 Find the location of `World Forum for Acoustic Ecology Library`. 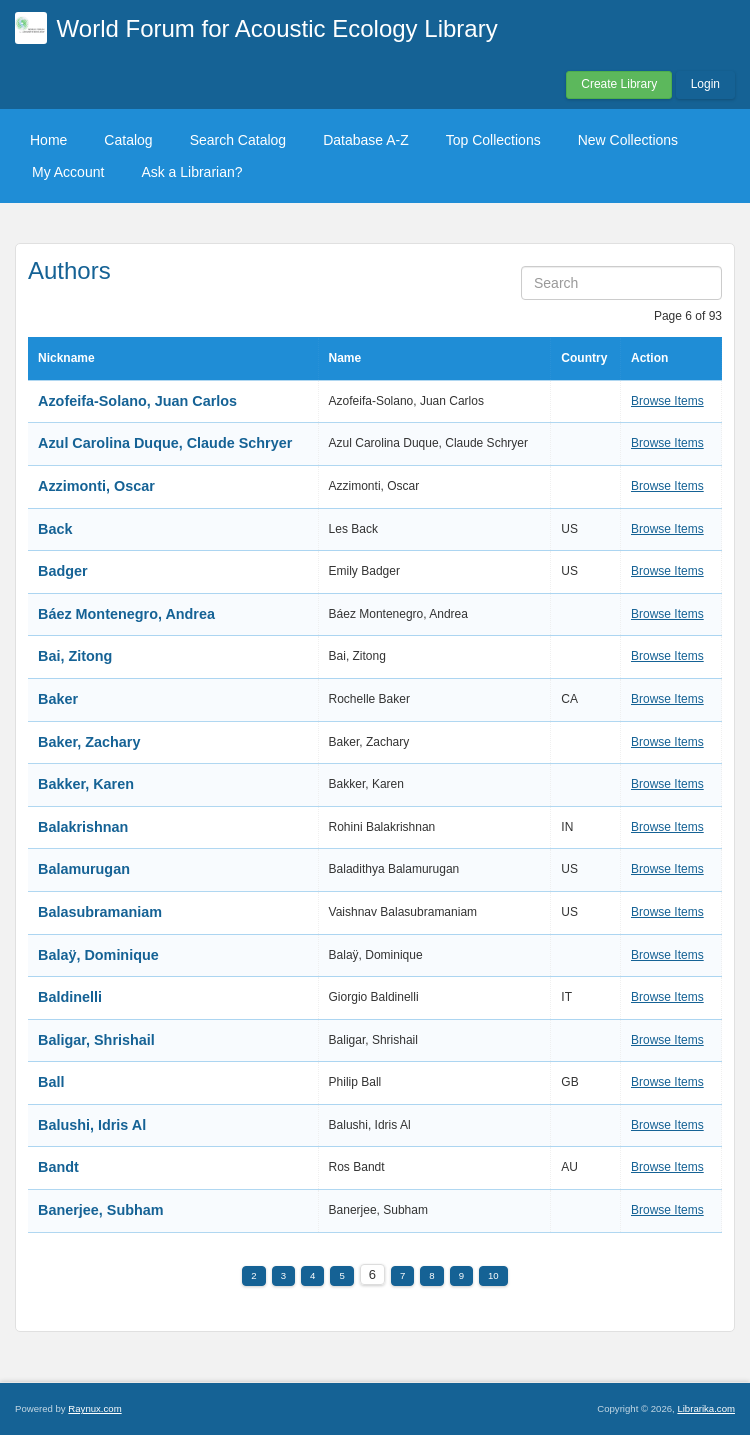

World Forum for Acoustic Ecology Library is located at coordinates (277, 28).